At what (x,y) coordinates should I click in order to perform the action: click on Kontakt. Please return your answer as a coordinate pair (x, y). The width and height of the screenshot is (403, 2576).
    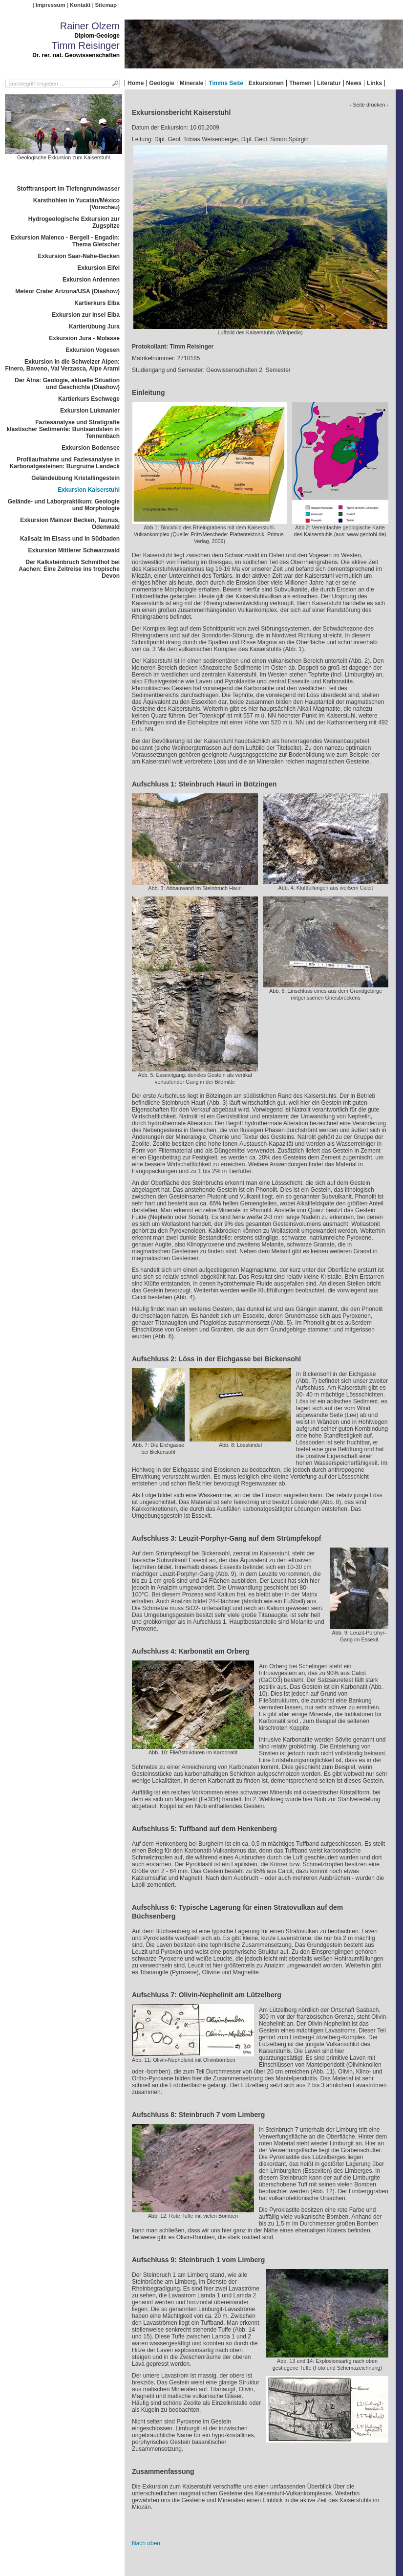
    Looking at the image, I should click on (80, 5).